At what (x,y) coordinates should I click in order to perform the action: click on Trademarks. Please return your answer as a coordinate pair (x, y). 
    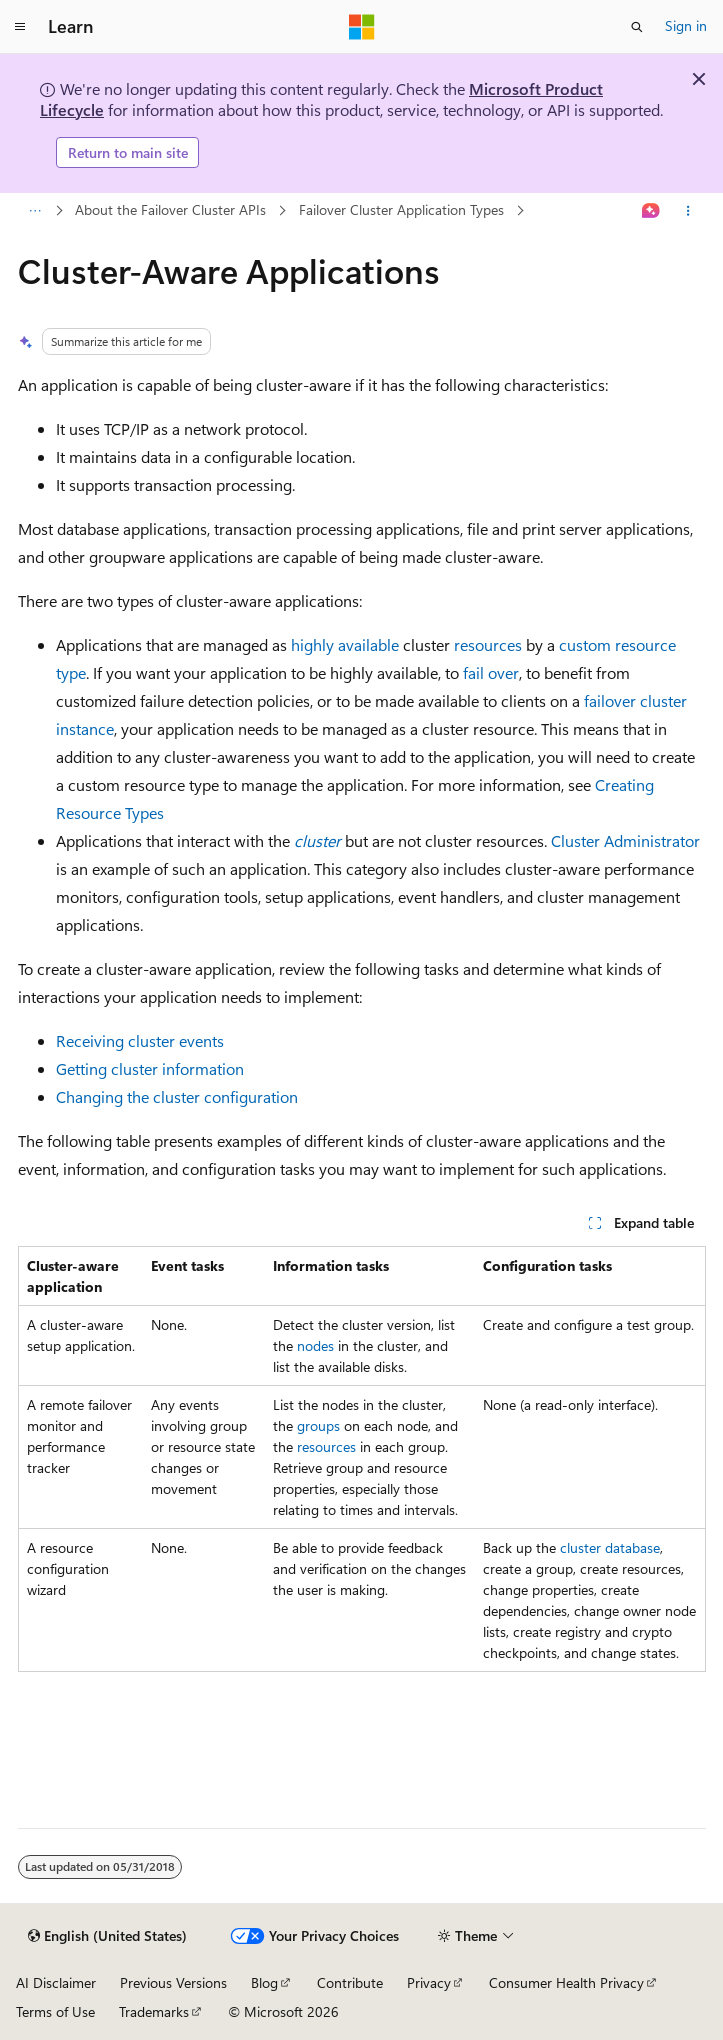
    Looking at the image, I should click on (154, 2011).